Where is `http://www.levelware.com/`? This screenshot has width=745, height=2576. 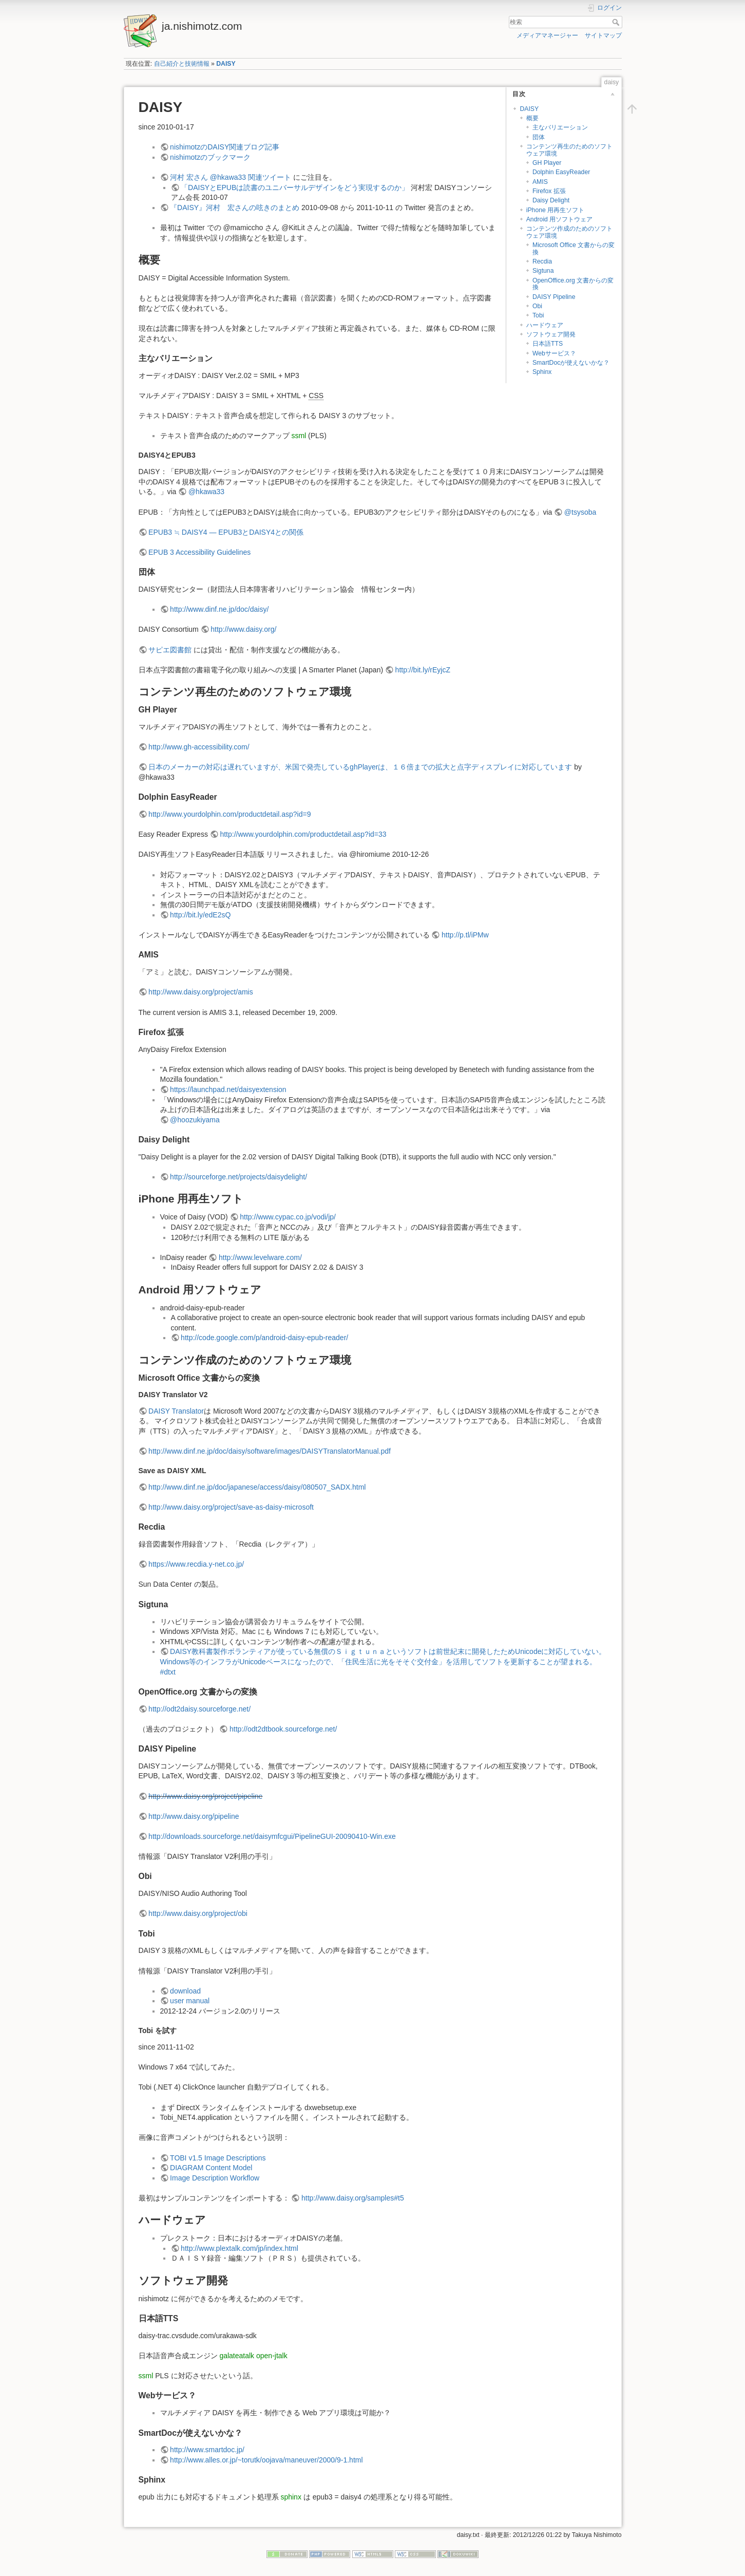 http://www.levelware.com/ is located at coordinates (260, 1257).